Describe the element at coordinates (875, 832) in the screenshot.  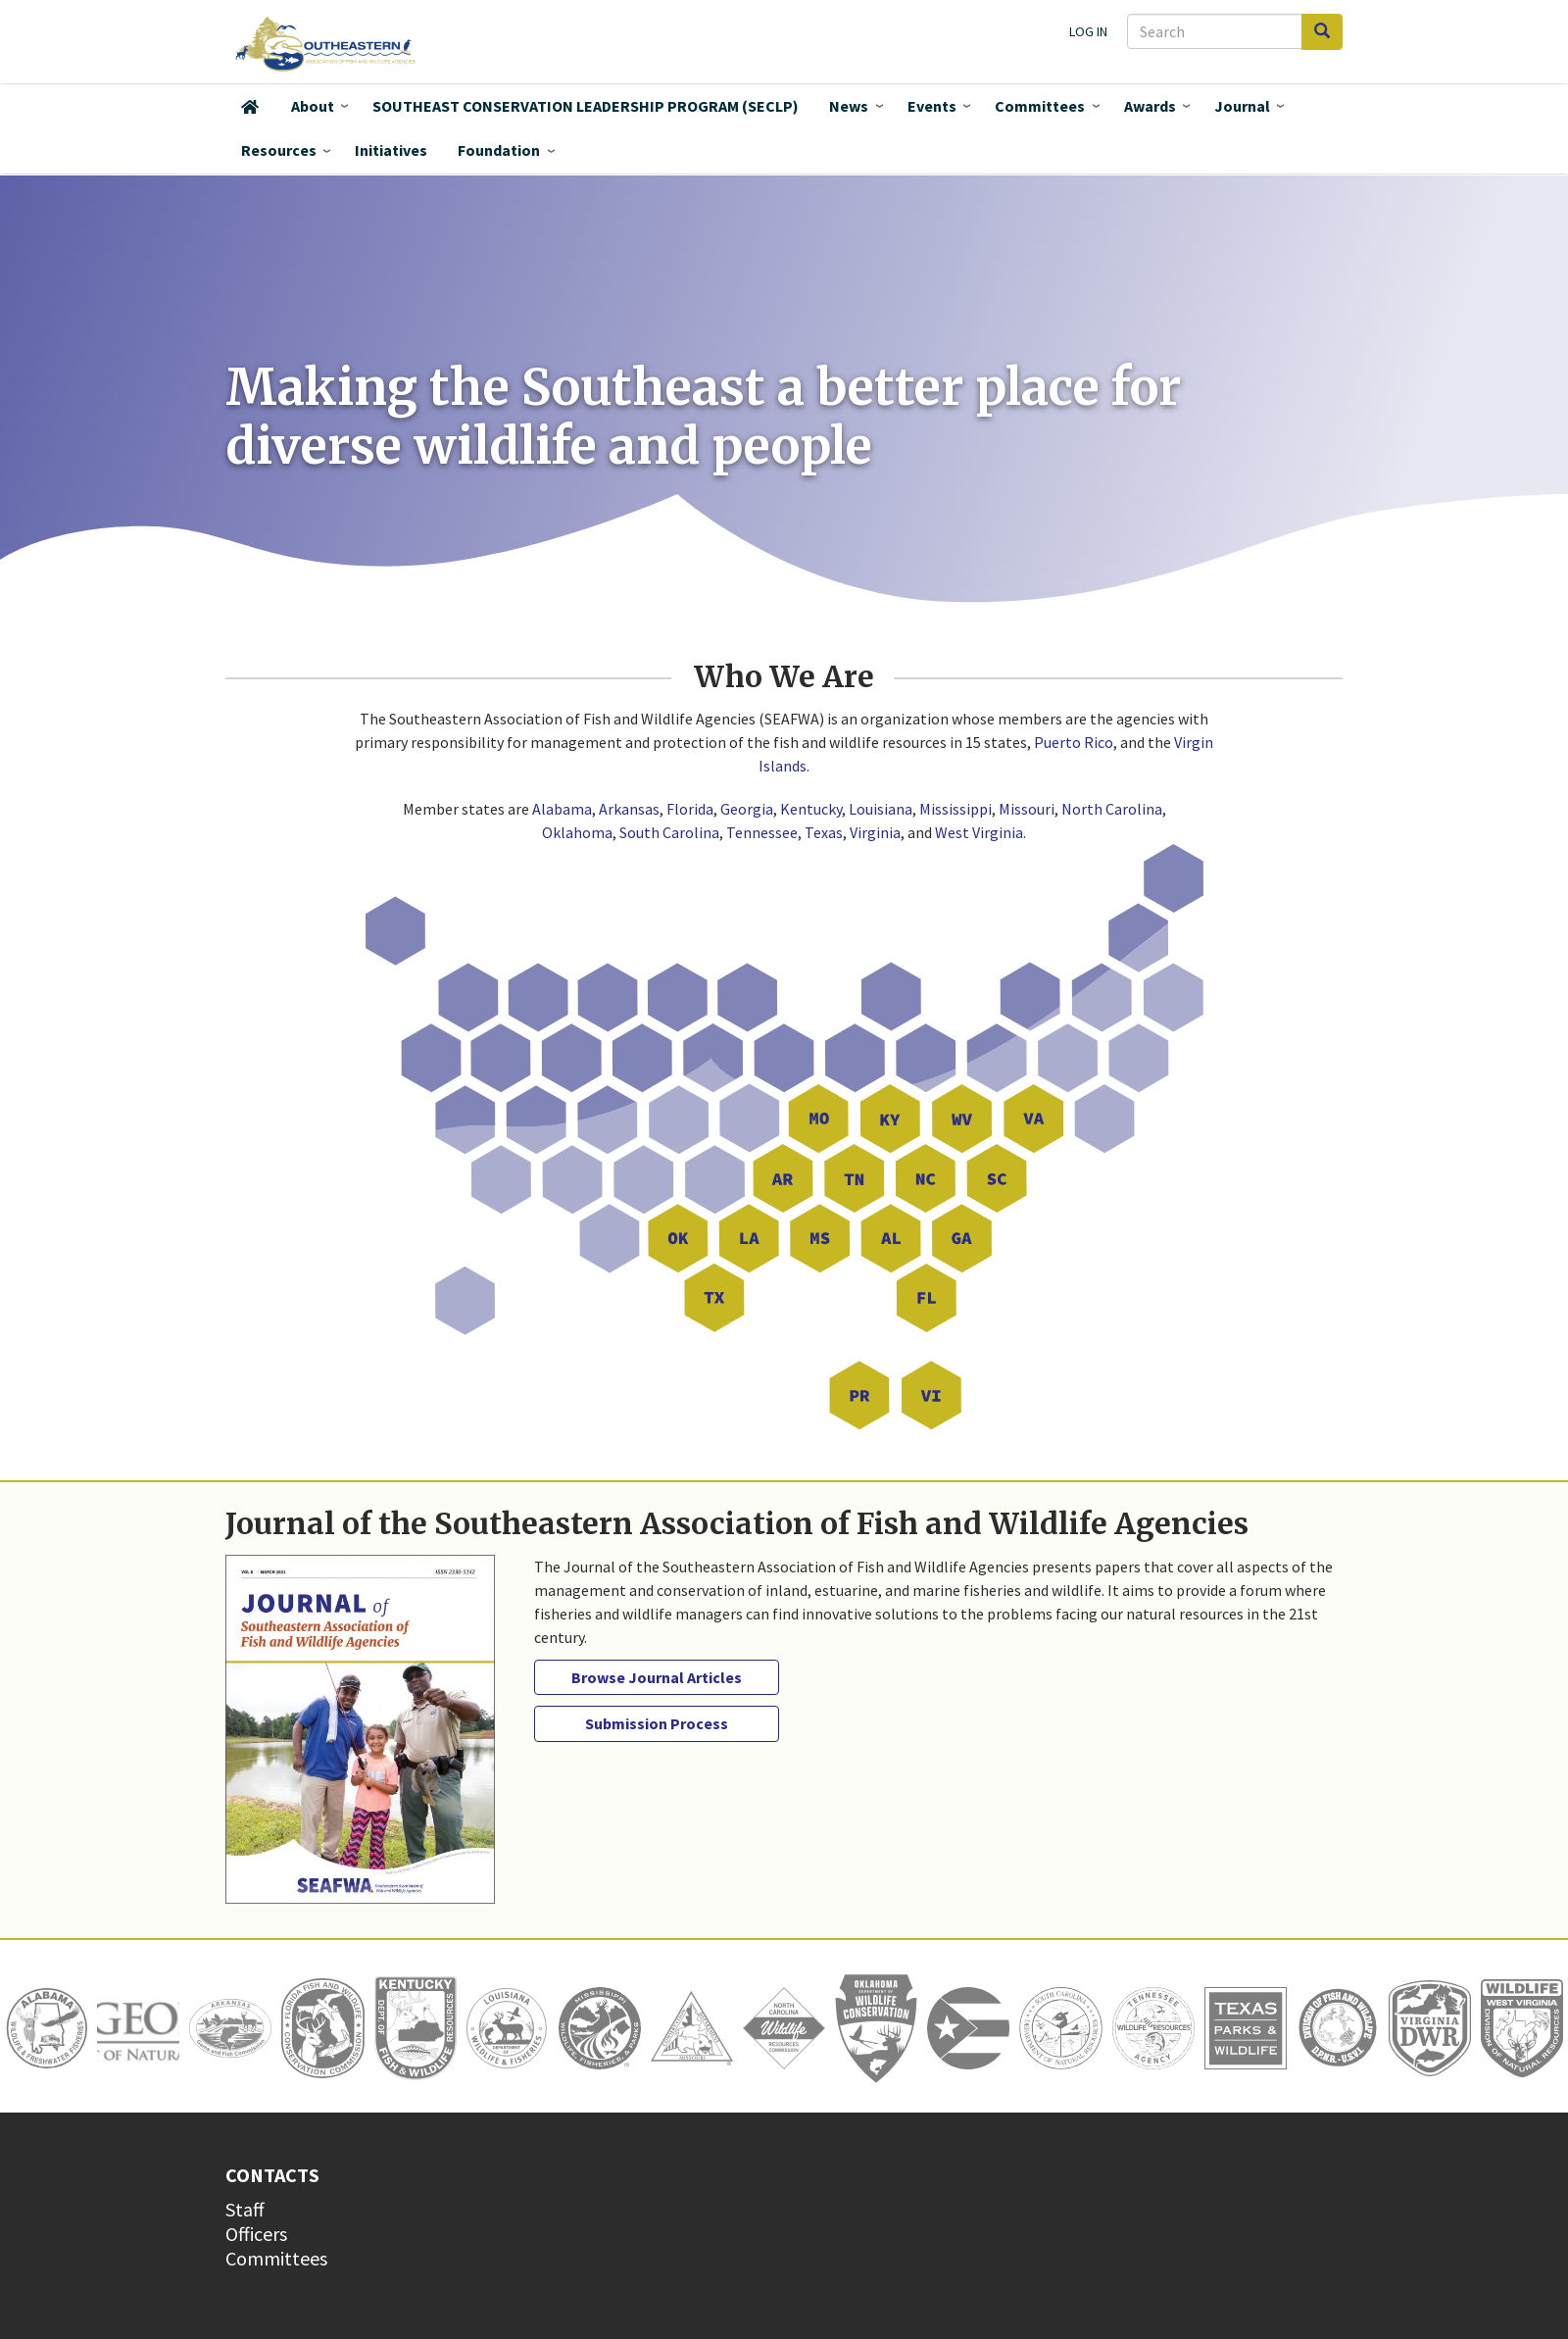
I see `Virginia` at that location.